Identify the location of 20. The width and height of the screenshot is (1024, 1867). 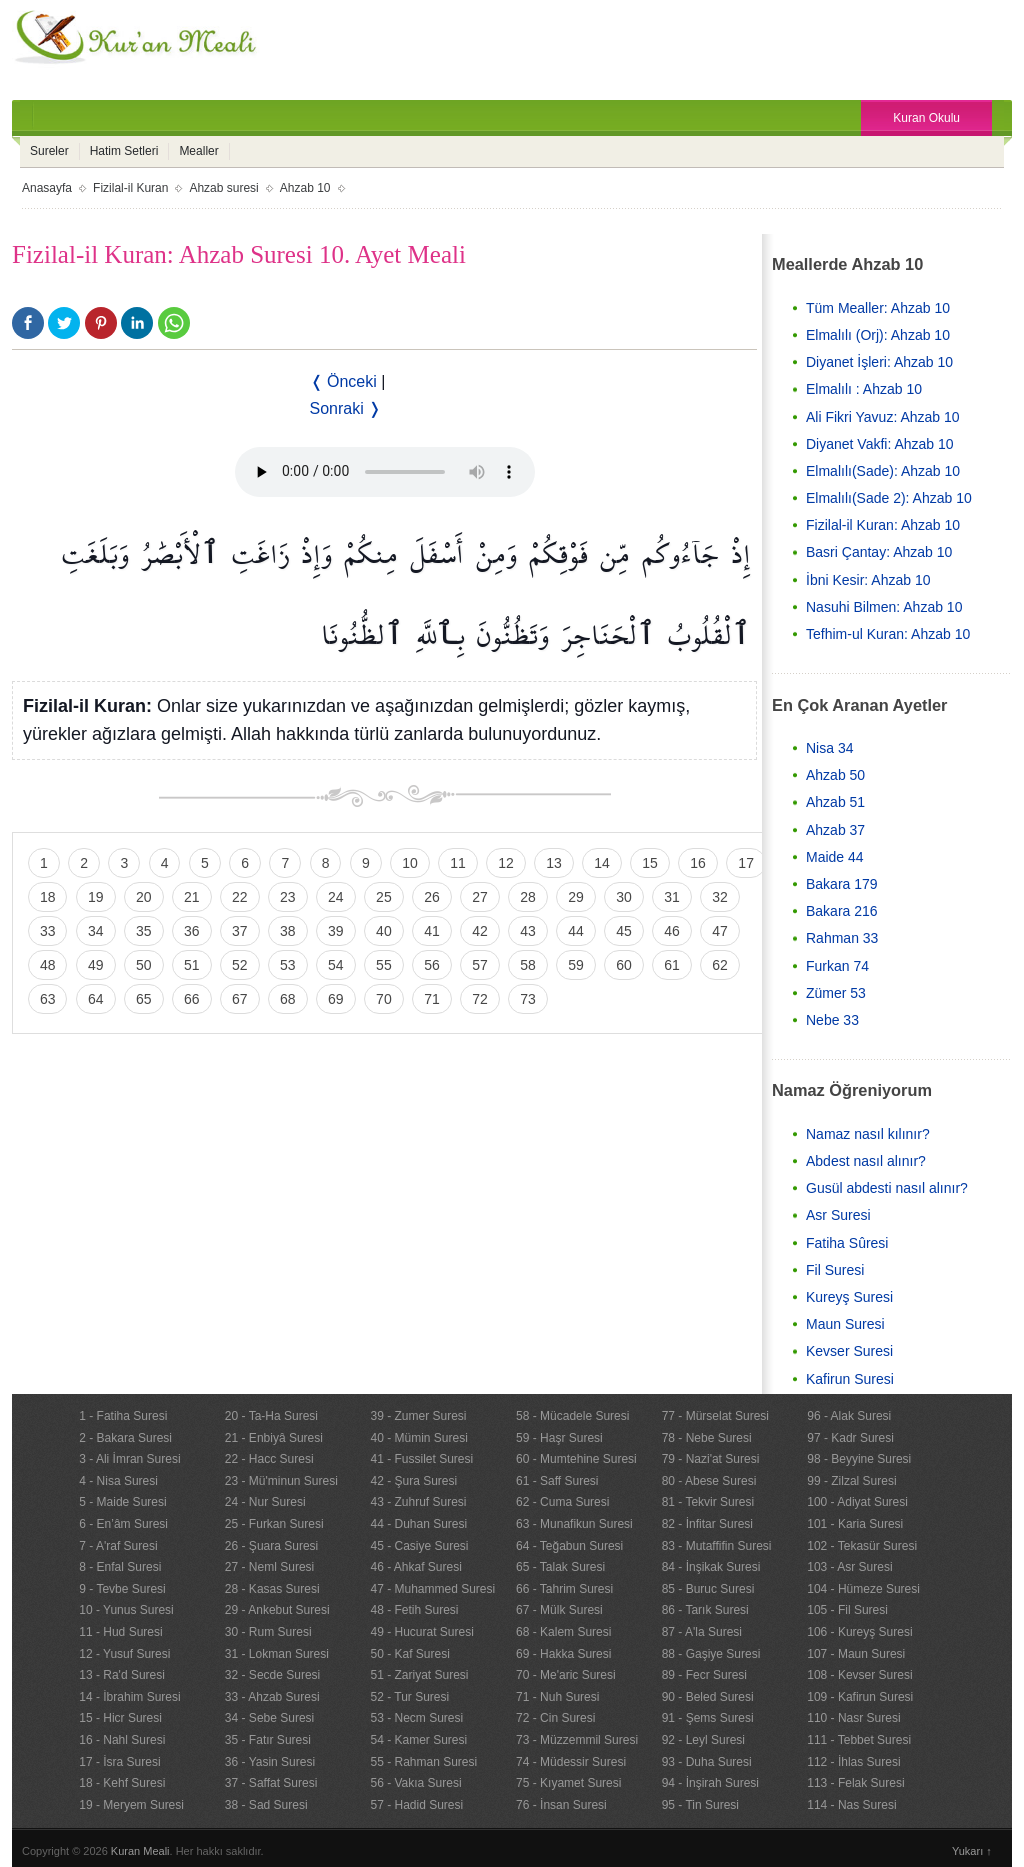
(144, 897).